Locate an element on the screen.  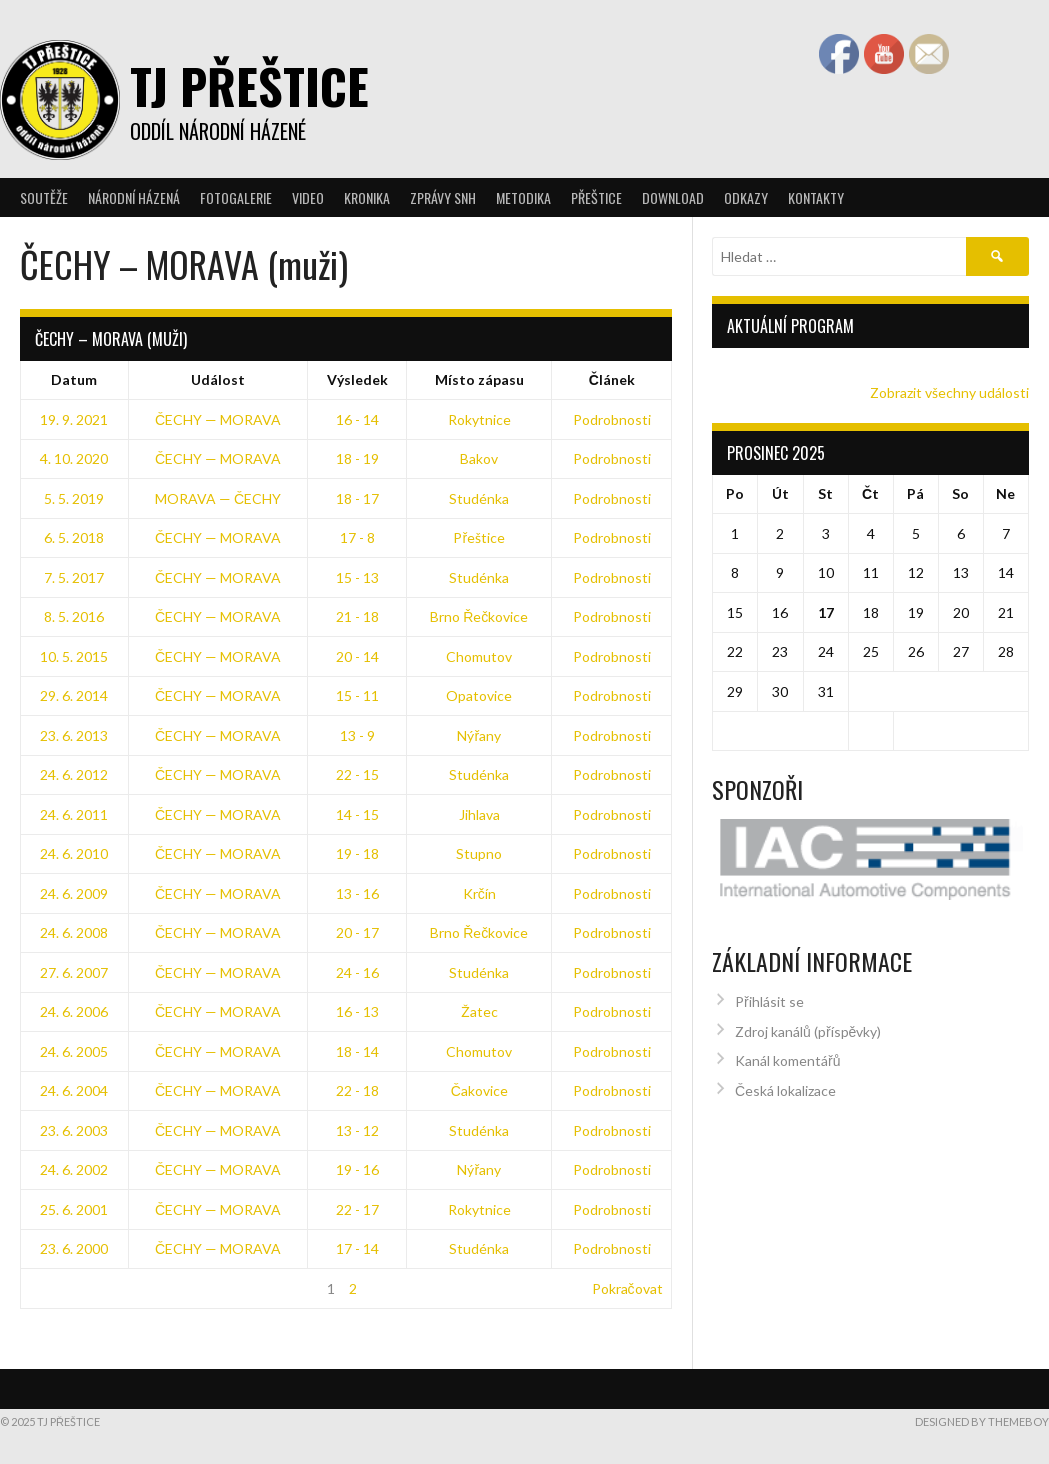
16 - 13 is located at coordinates (357, 1011).